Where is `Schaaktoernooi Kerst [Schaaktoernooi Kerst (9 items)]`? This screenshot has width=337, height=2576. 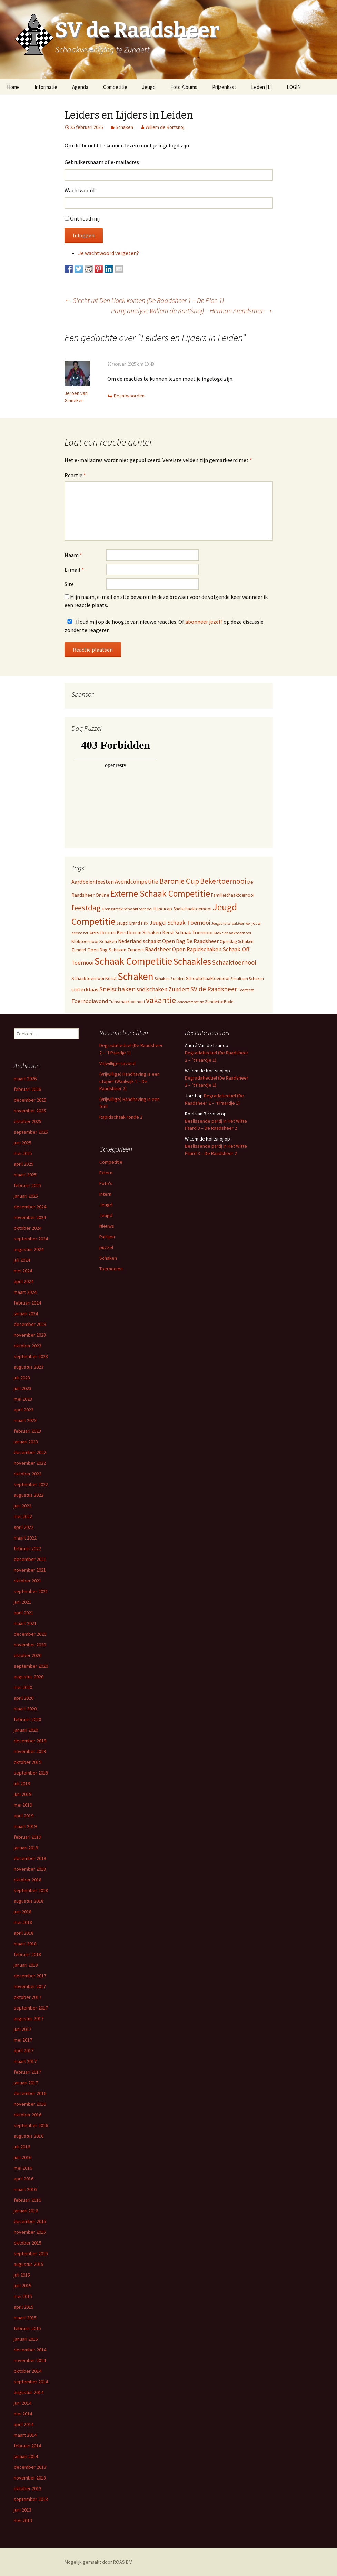
Schaaktoernooi Kerst [Schaaktoernooi Kerst (9 items)] is located at coordinates (94, 978).